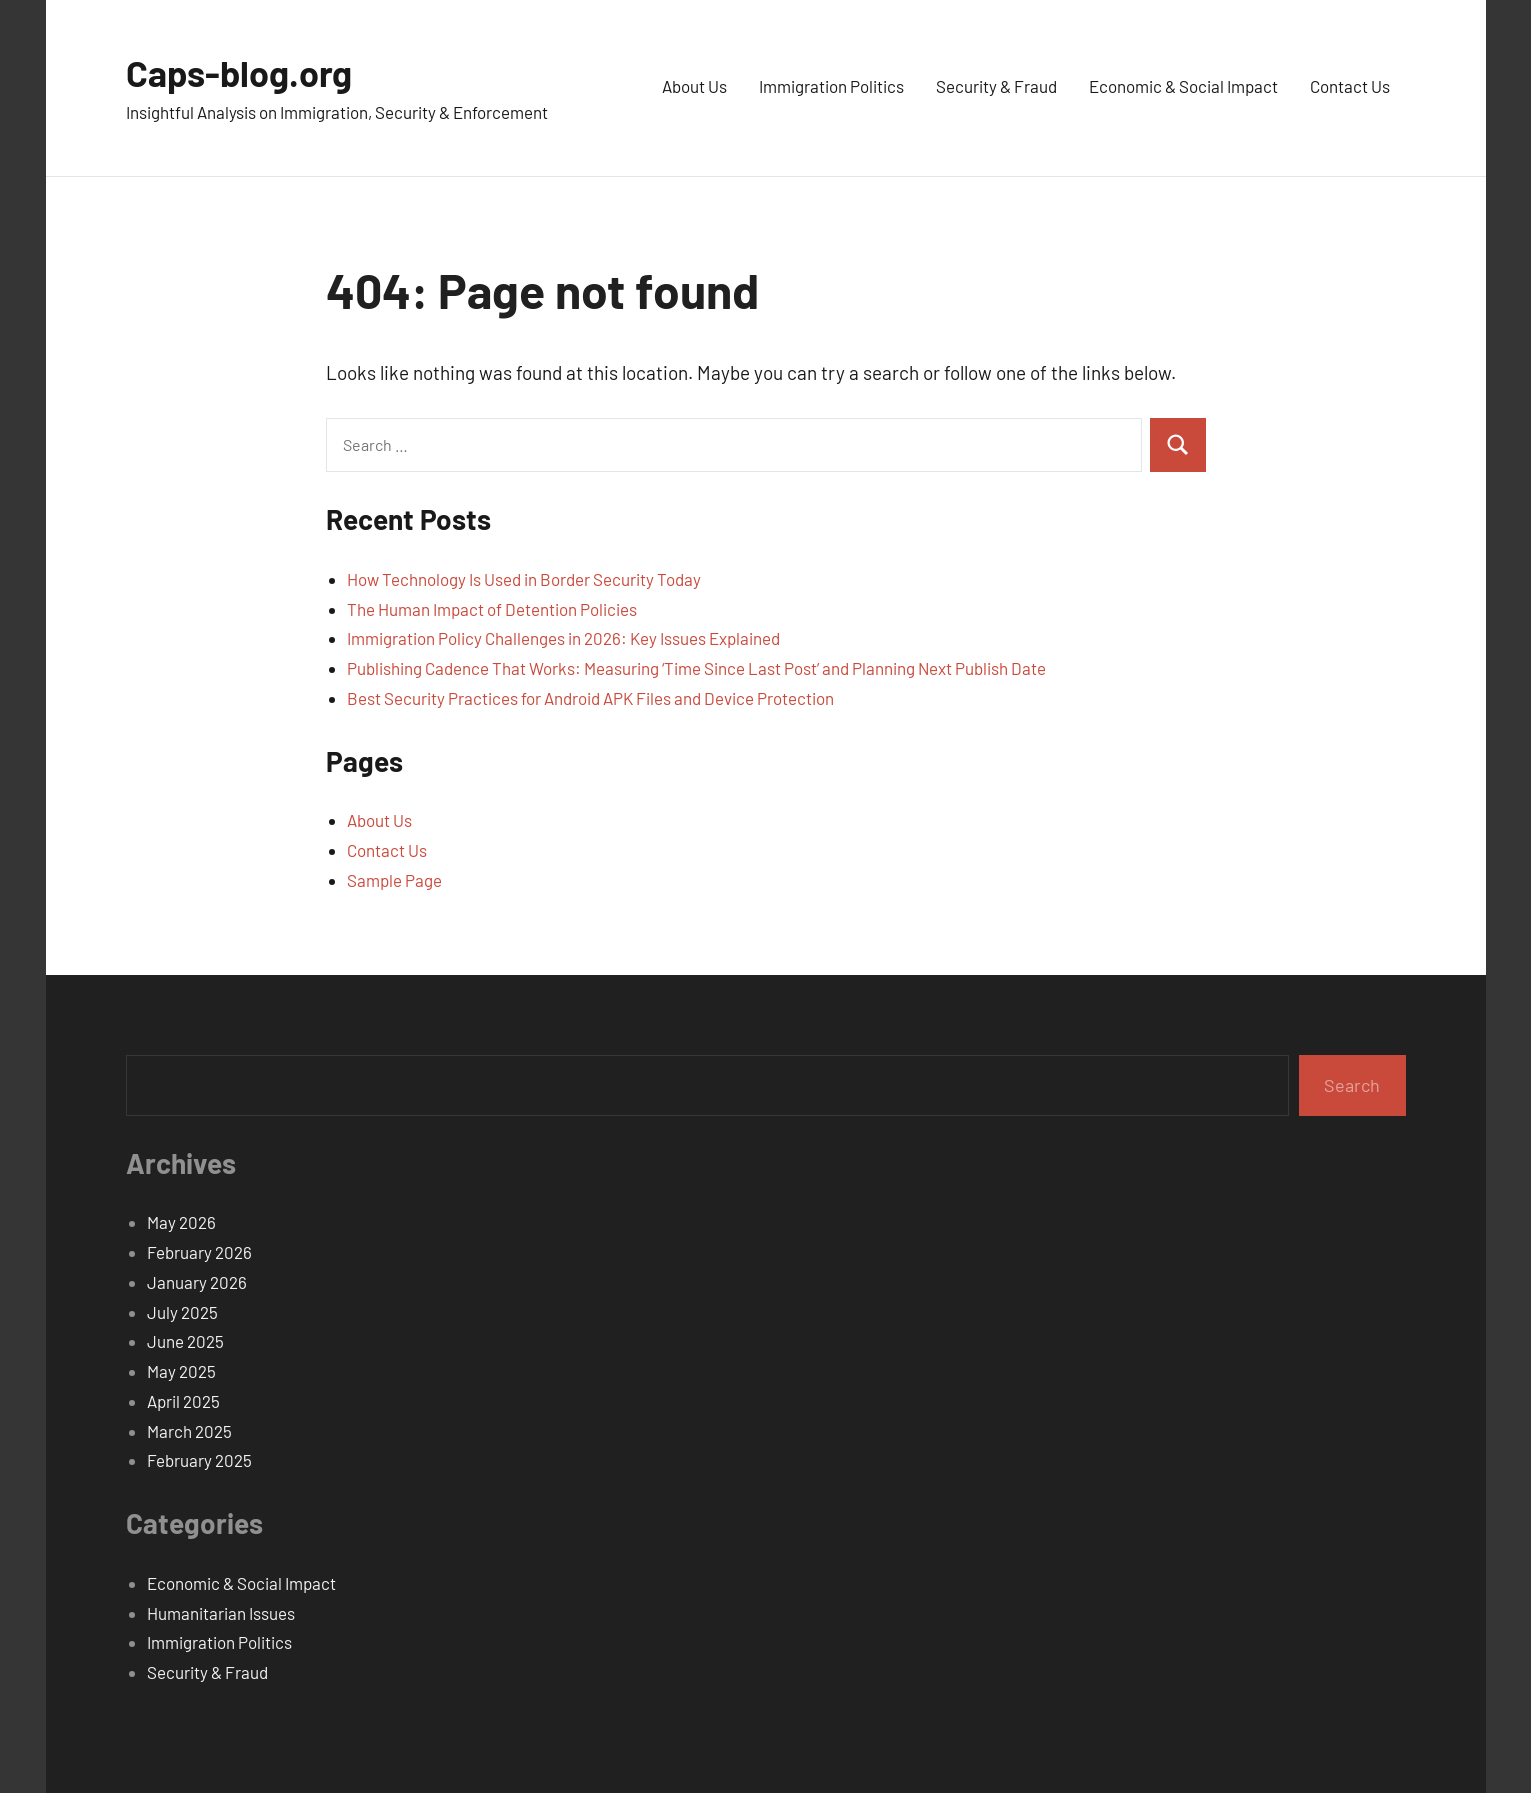 The width and height of the screenshot is (1531, 1793). I want to click on January 2026, so click(197, 1282).